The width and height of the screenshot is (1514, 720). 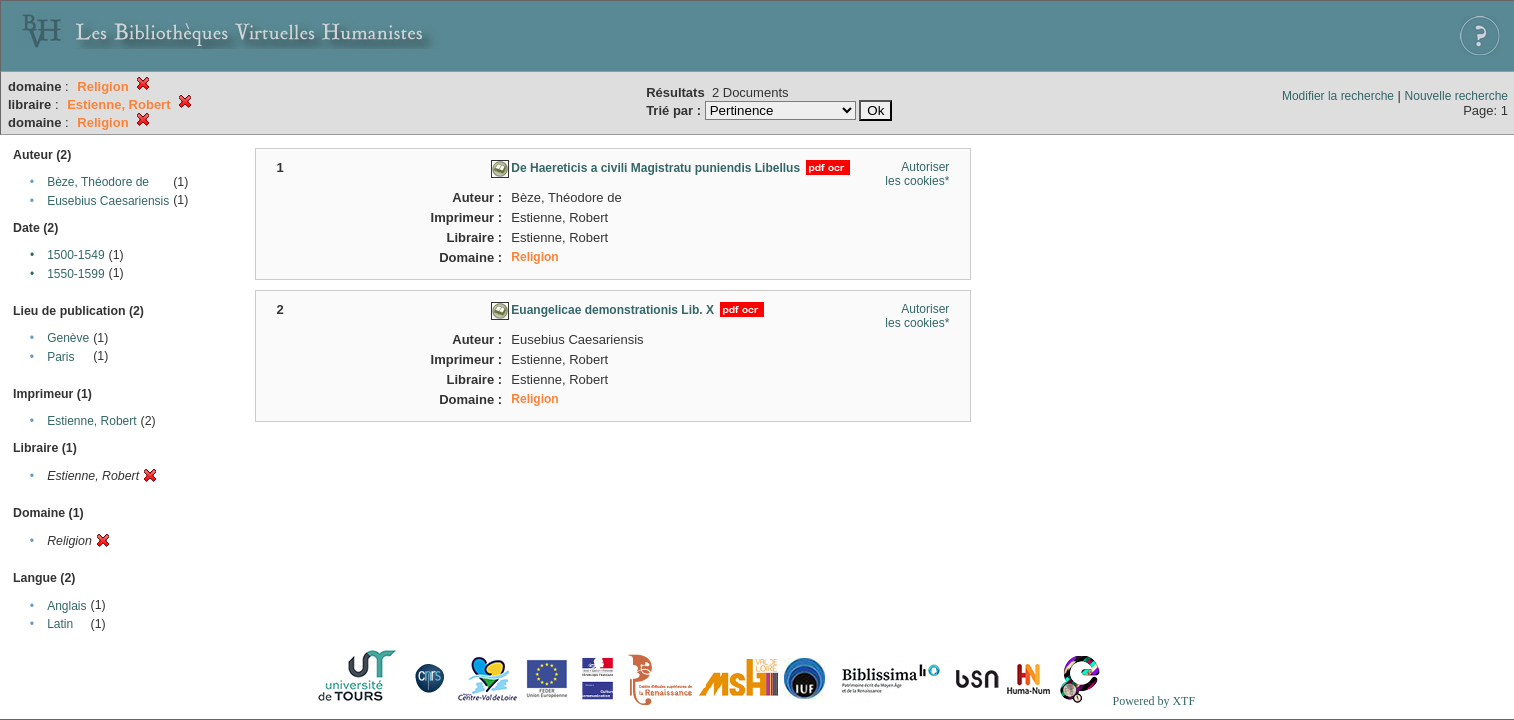 I want to click on Anglais, so click(x=66, y=606).